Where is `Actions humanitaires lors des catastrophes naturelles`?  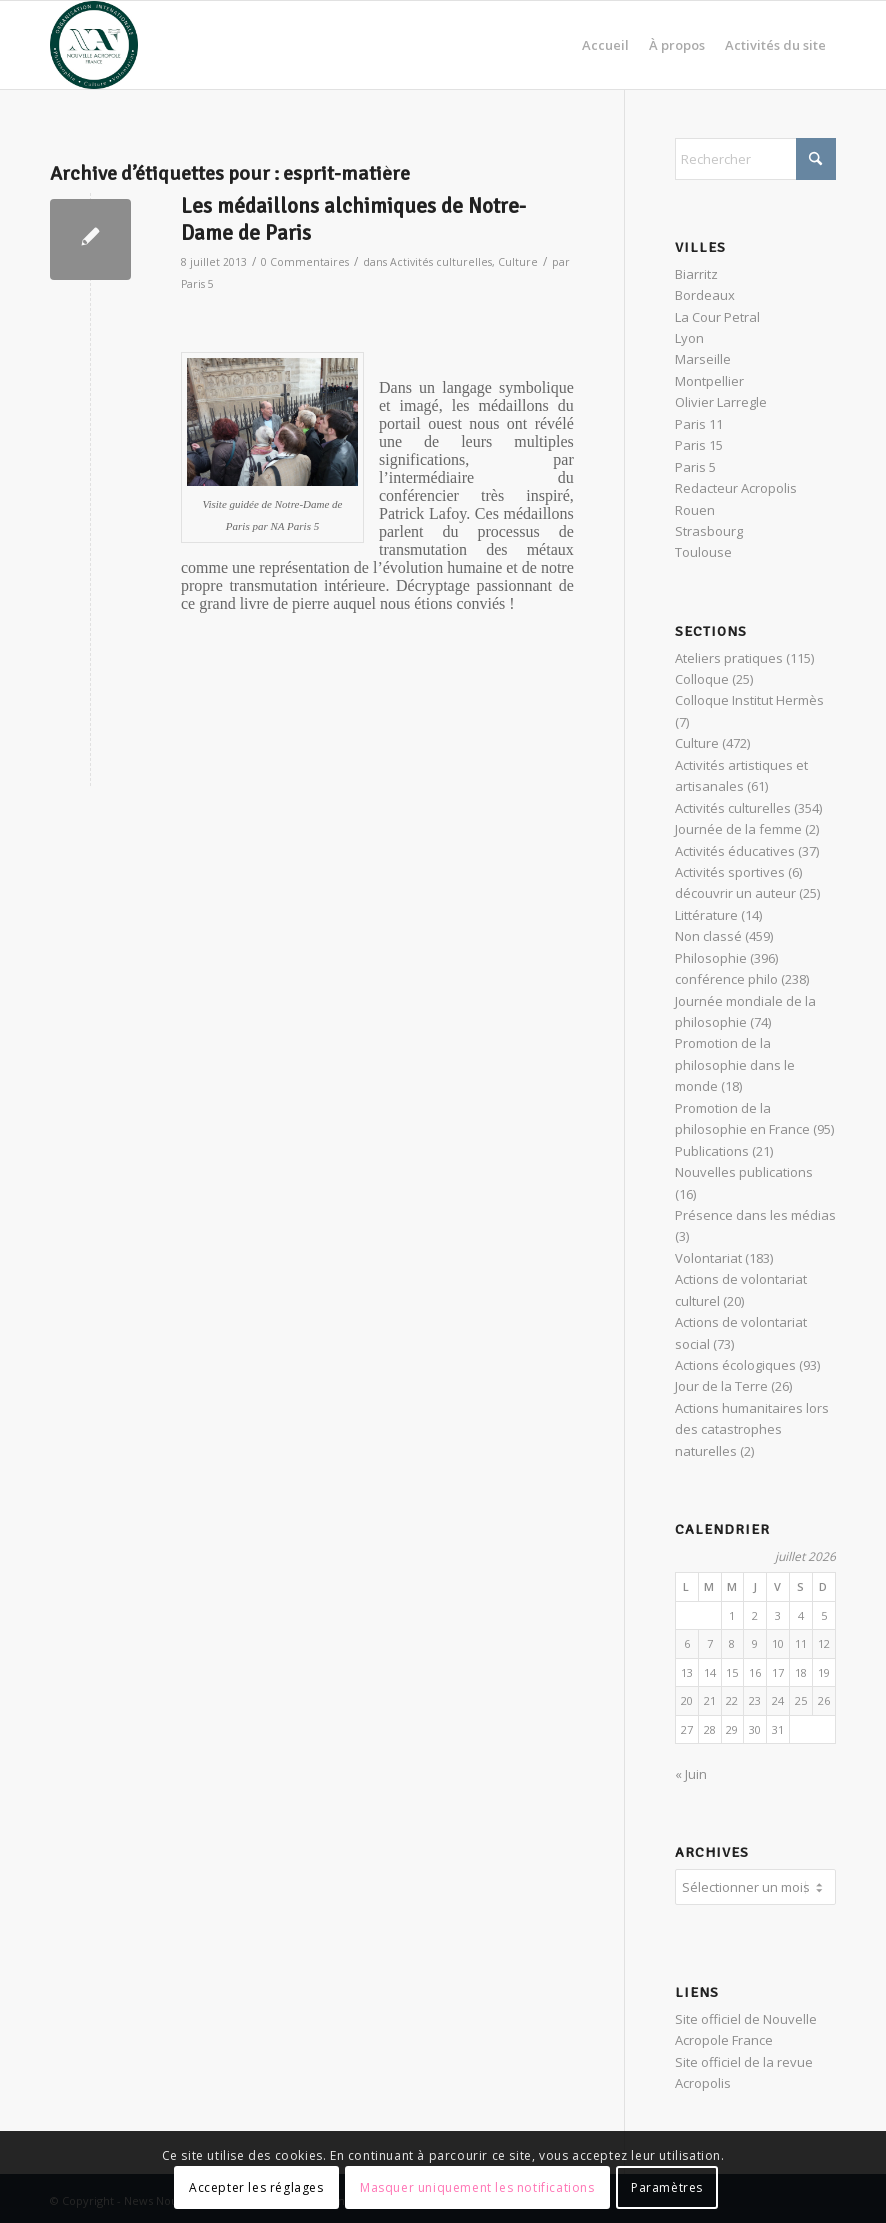 Actions humanitaires lors des catastrophes naturelles is located at coordinates (752, 1429).